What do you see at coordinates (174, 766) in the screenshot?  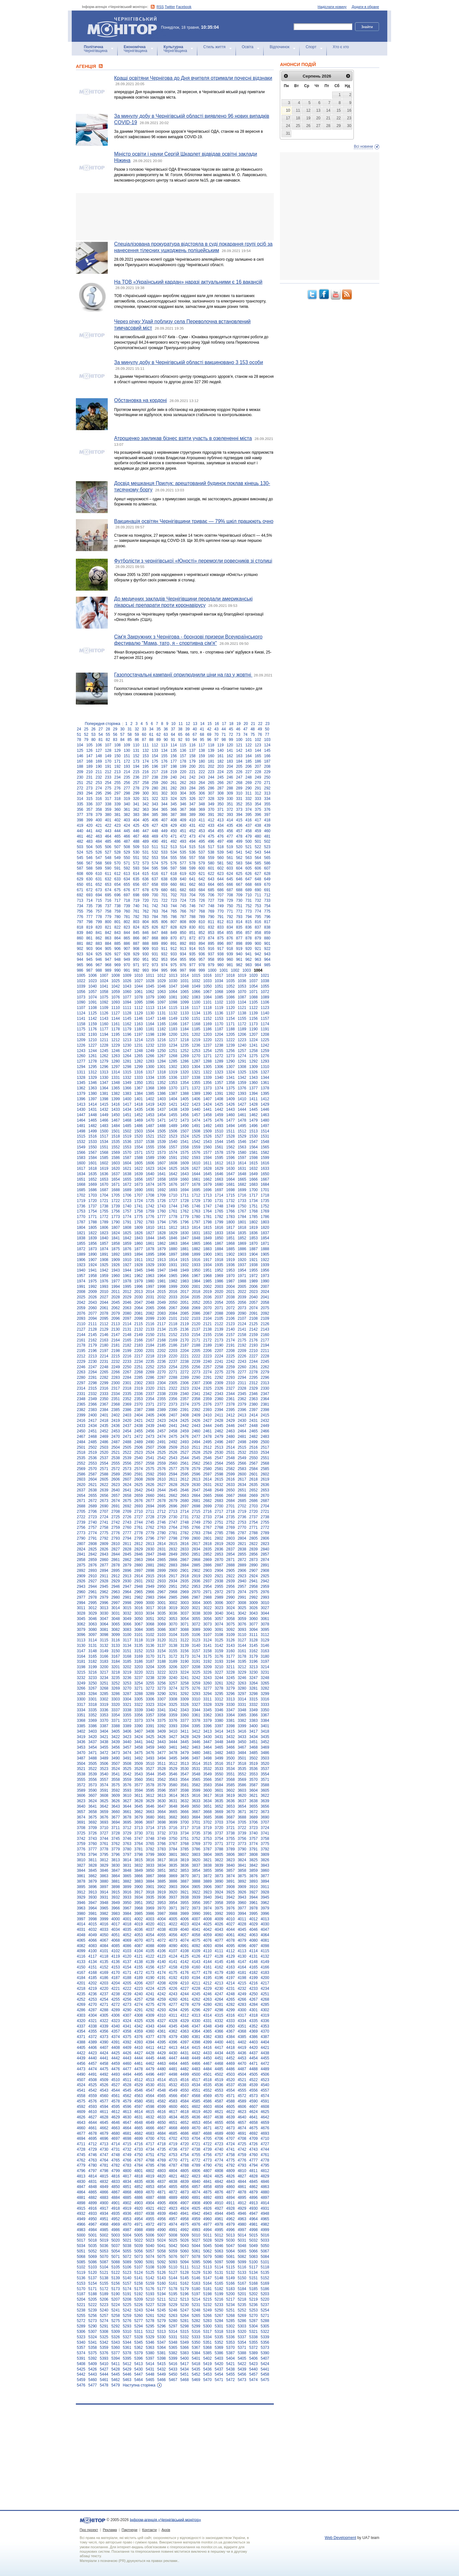 I see `198` at bounding box center [174, 766].